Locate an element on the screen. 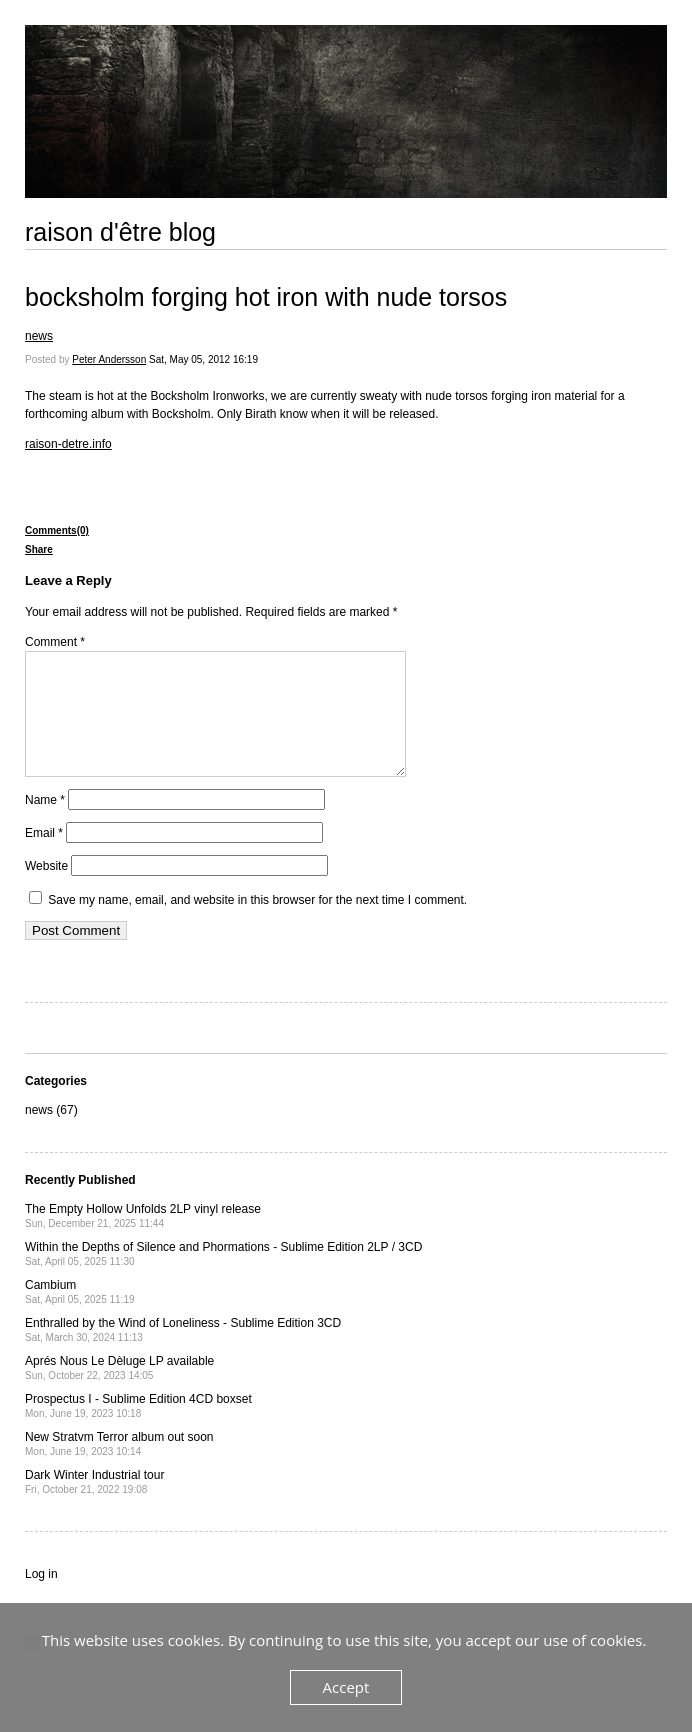 The height and width of the screenshot is (1732, 692). raison-detre.info is located at coordinates (68, 444).